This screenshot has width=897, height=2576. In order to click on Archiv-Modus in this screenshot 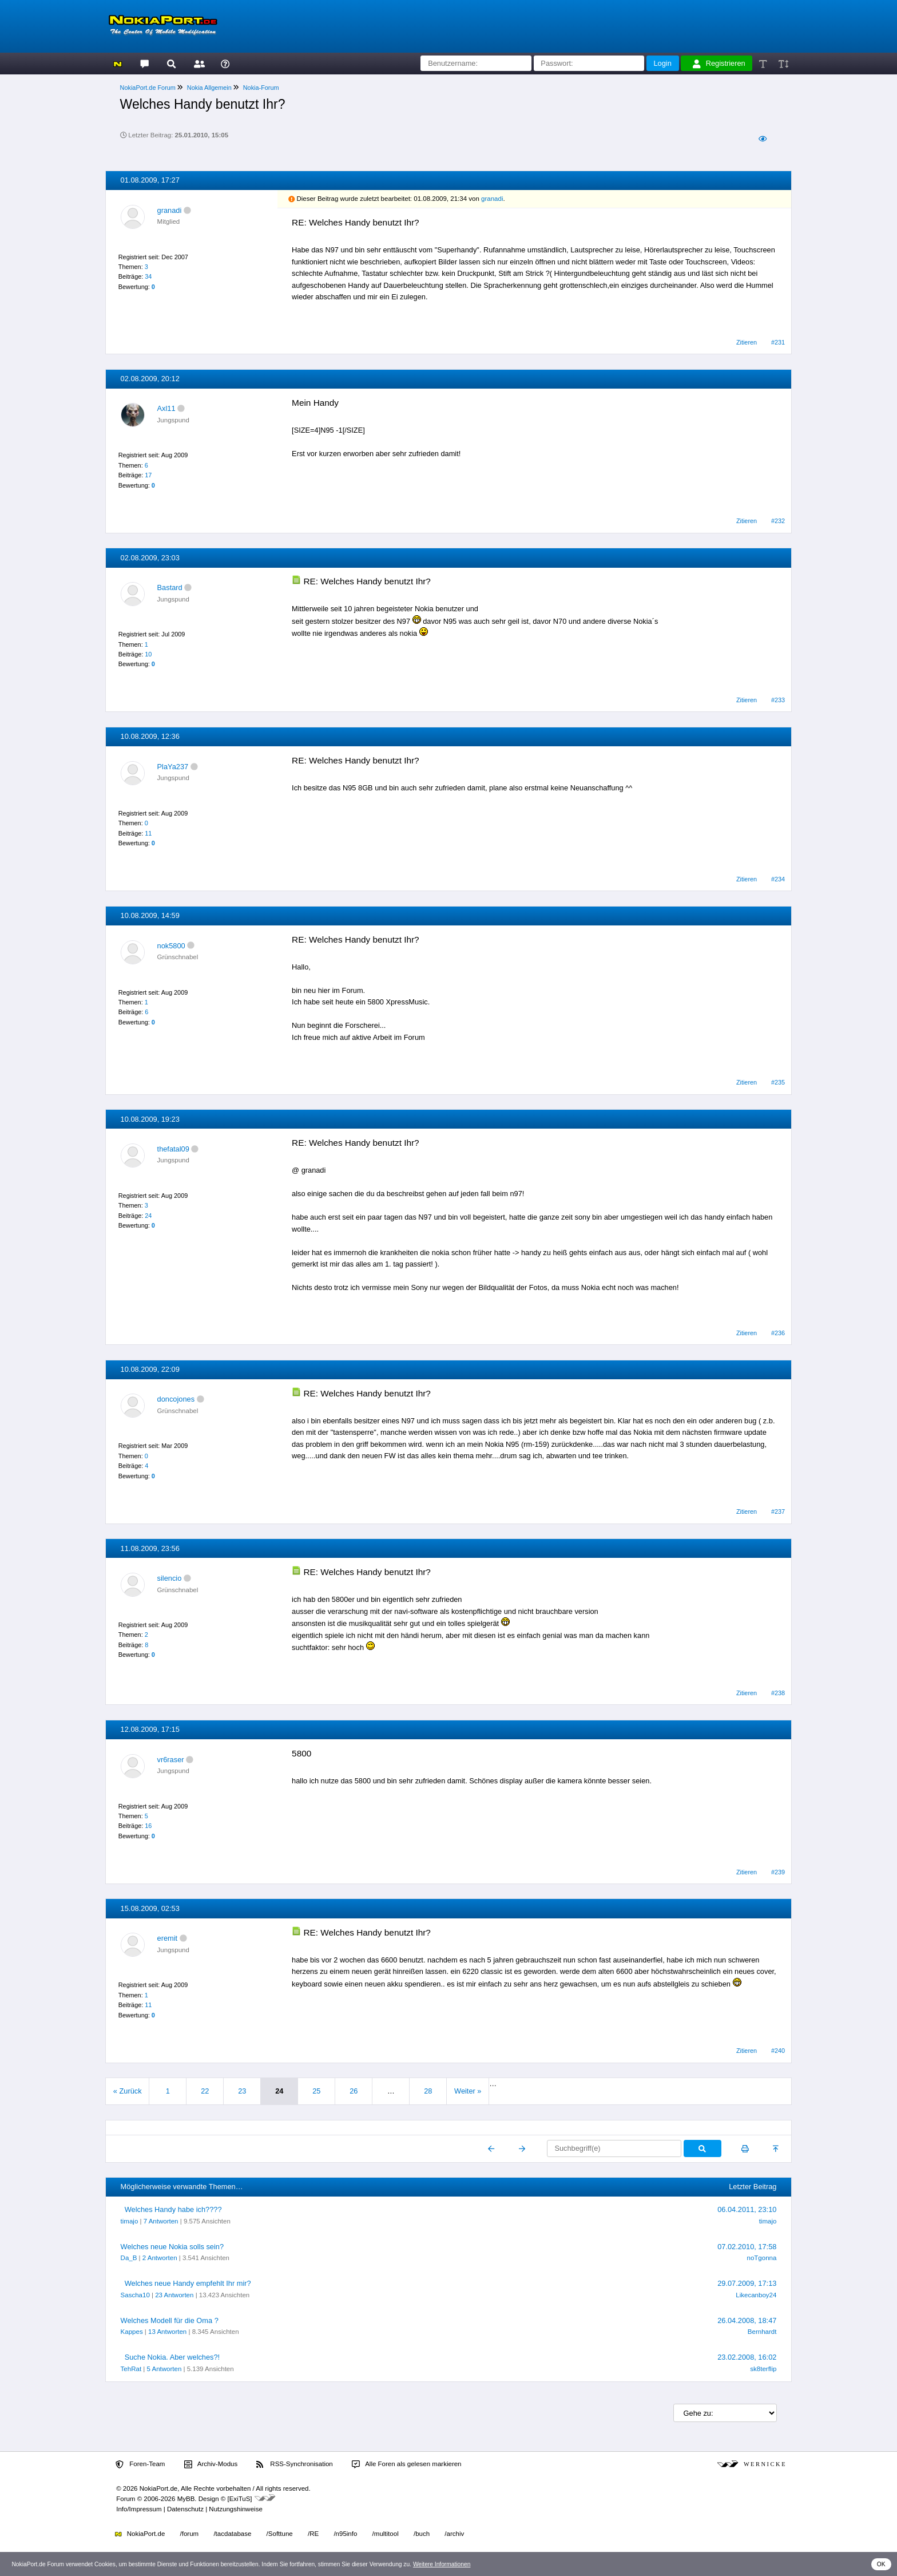, I will do `click(211, 2464)`.